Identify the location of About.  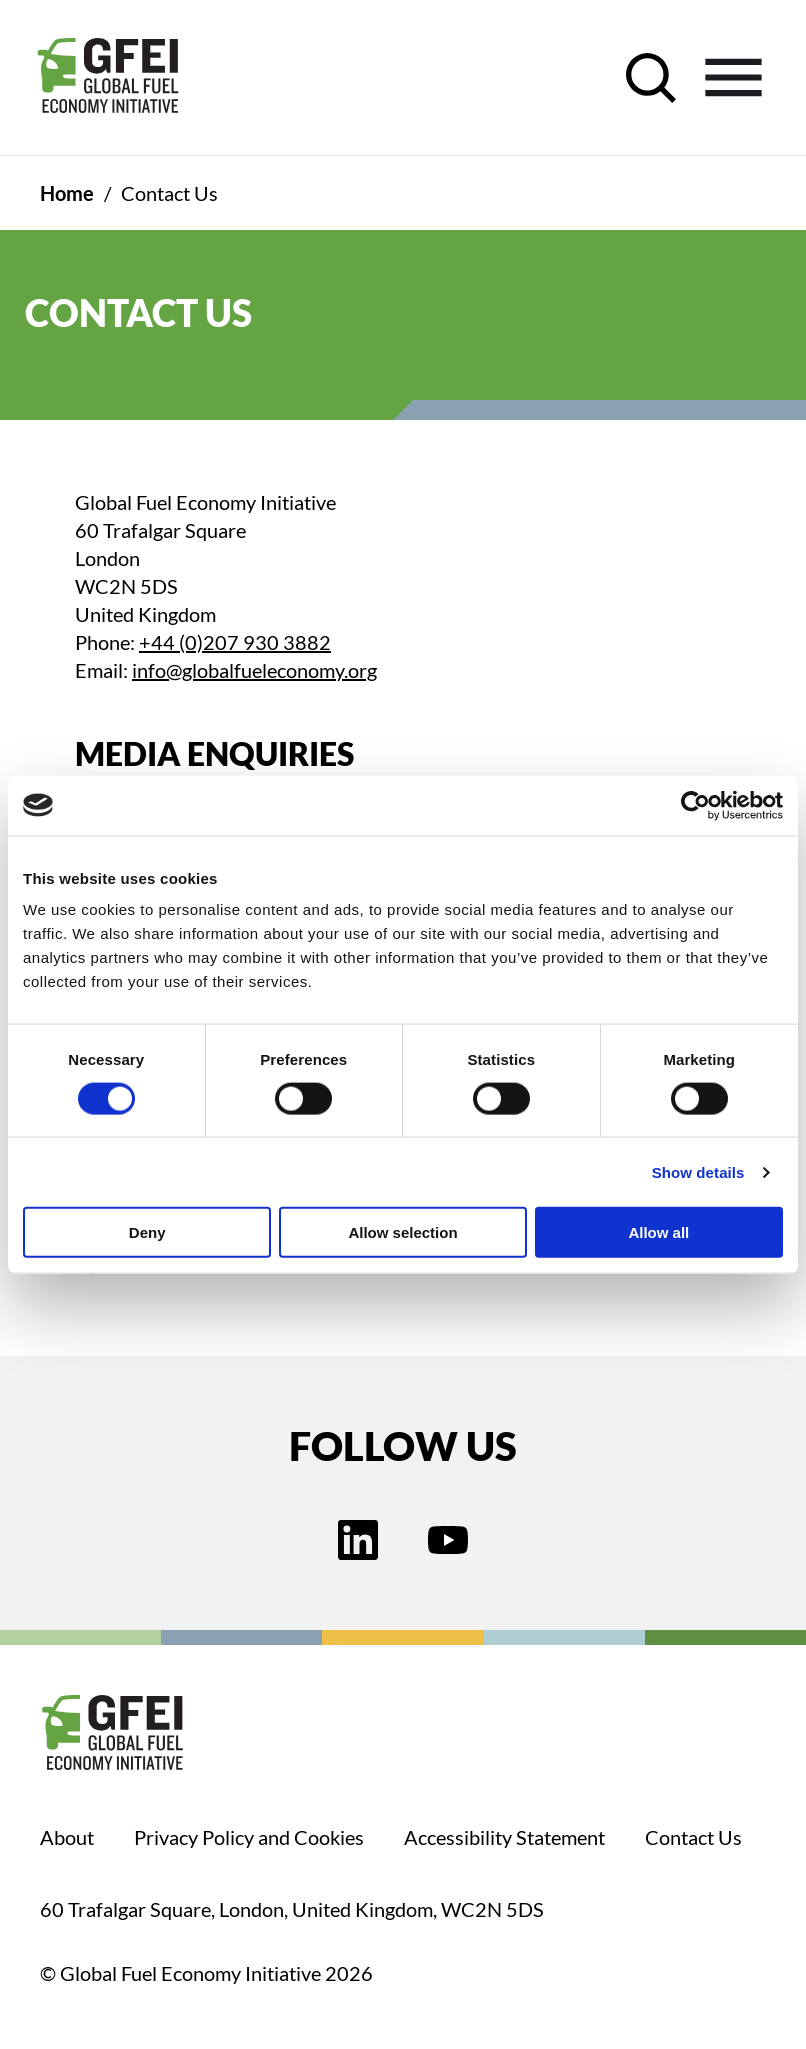
(67, 1837).